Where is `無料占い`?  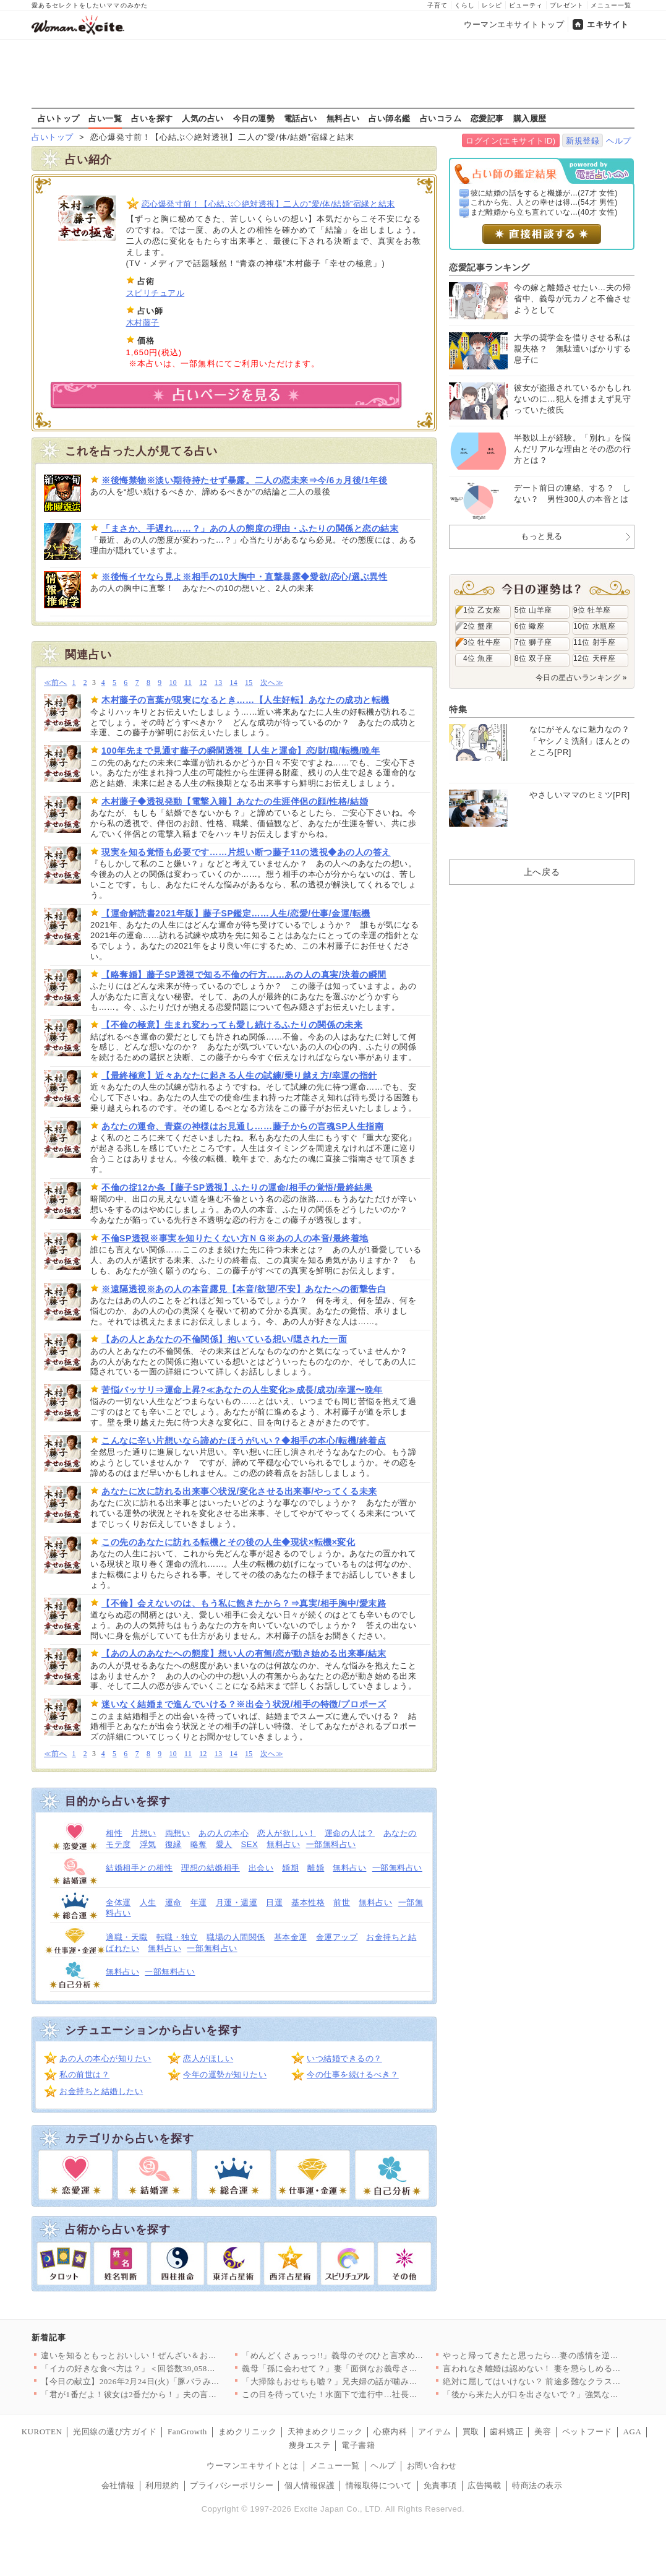 無料占い is located at coordinates (343, 118).